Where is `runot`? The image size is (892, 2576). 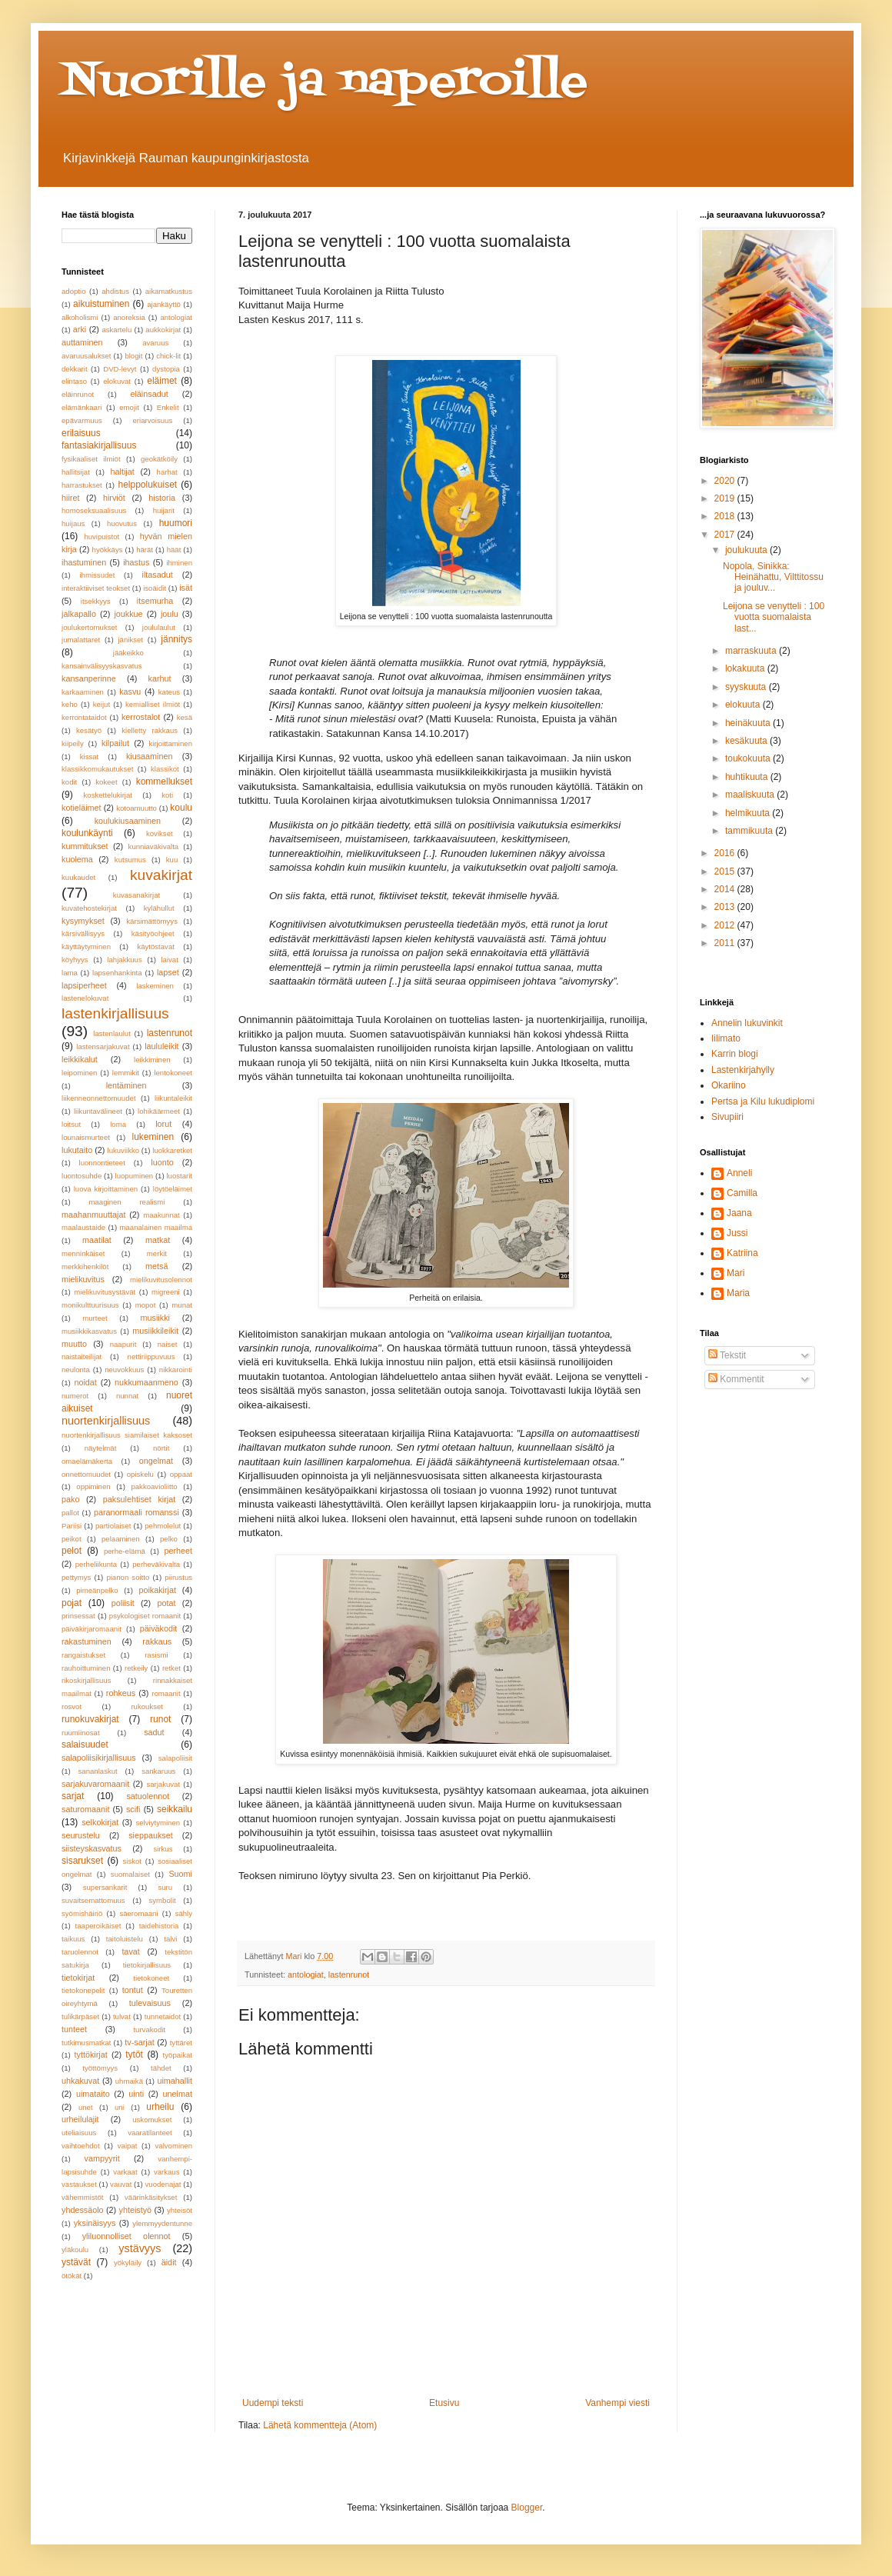 runot is located at coordinates (160, 1719).